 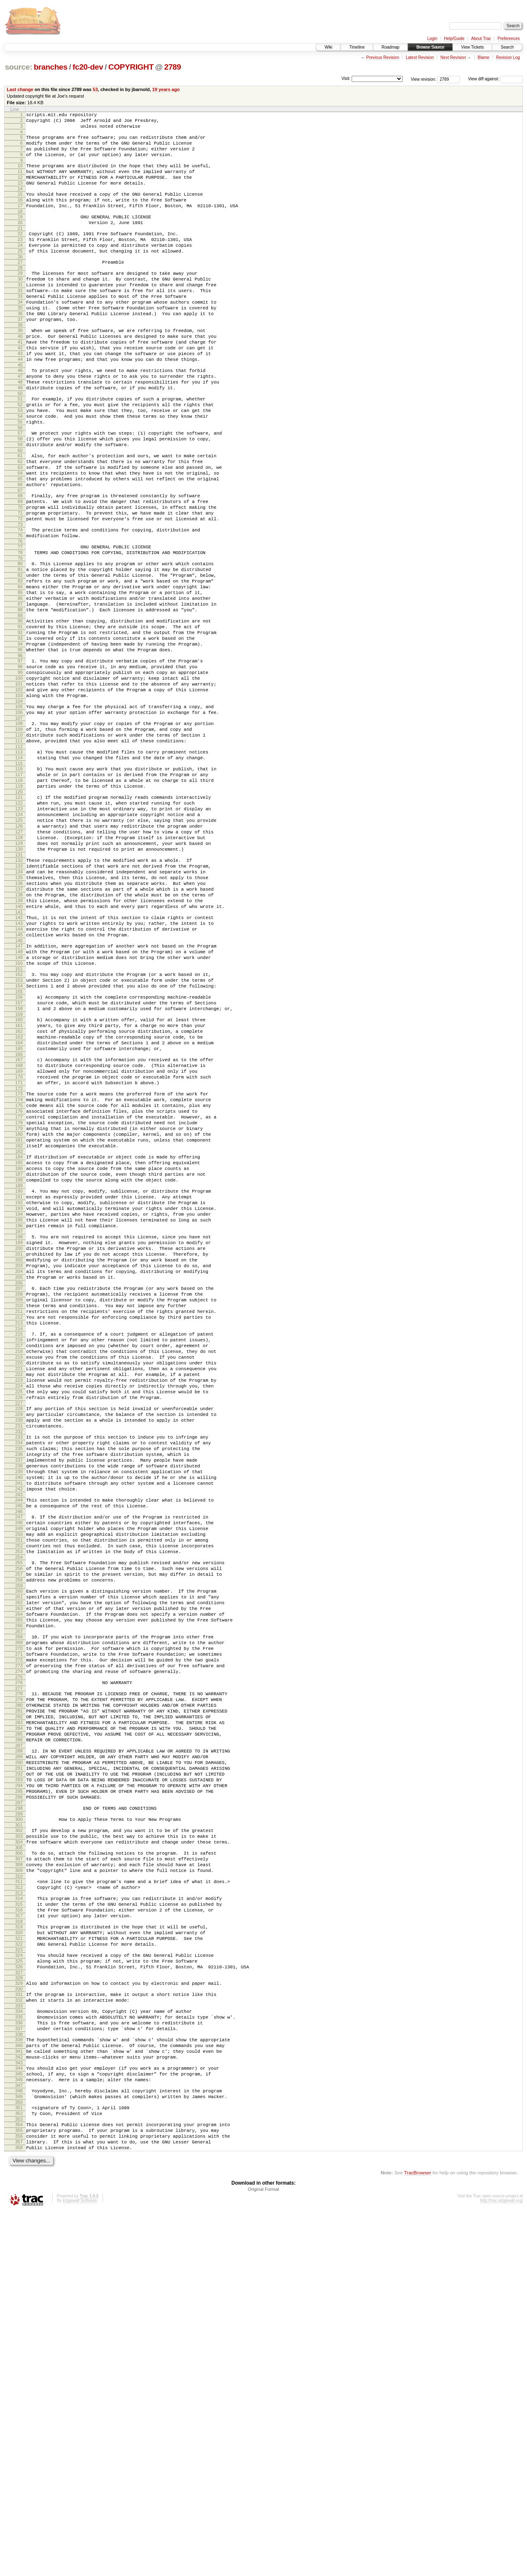 I want to click on 55, so click(x=20, y=476).